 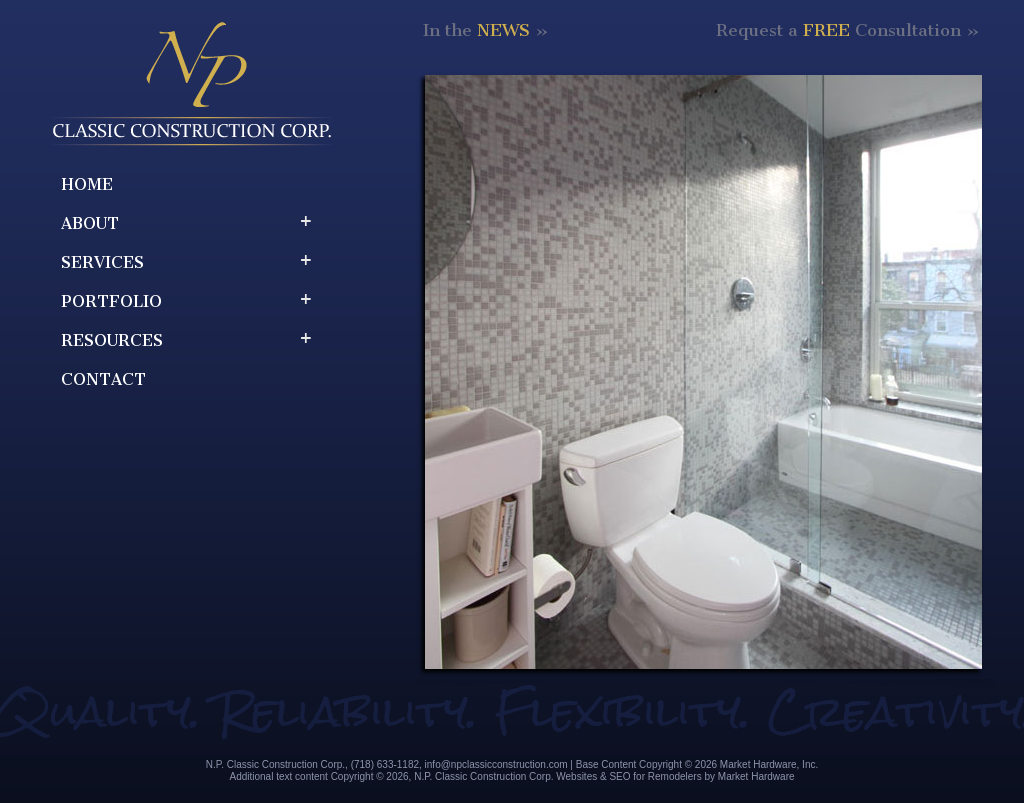 What do you see at coordinates (628, 776) in the screenshot?
I see `Websites & SEO for Remodelers` at bounding box center [628, 776].